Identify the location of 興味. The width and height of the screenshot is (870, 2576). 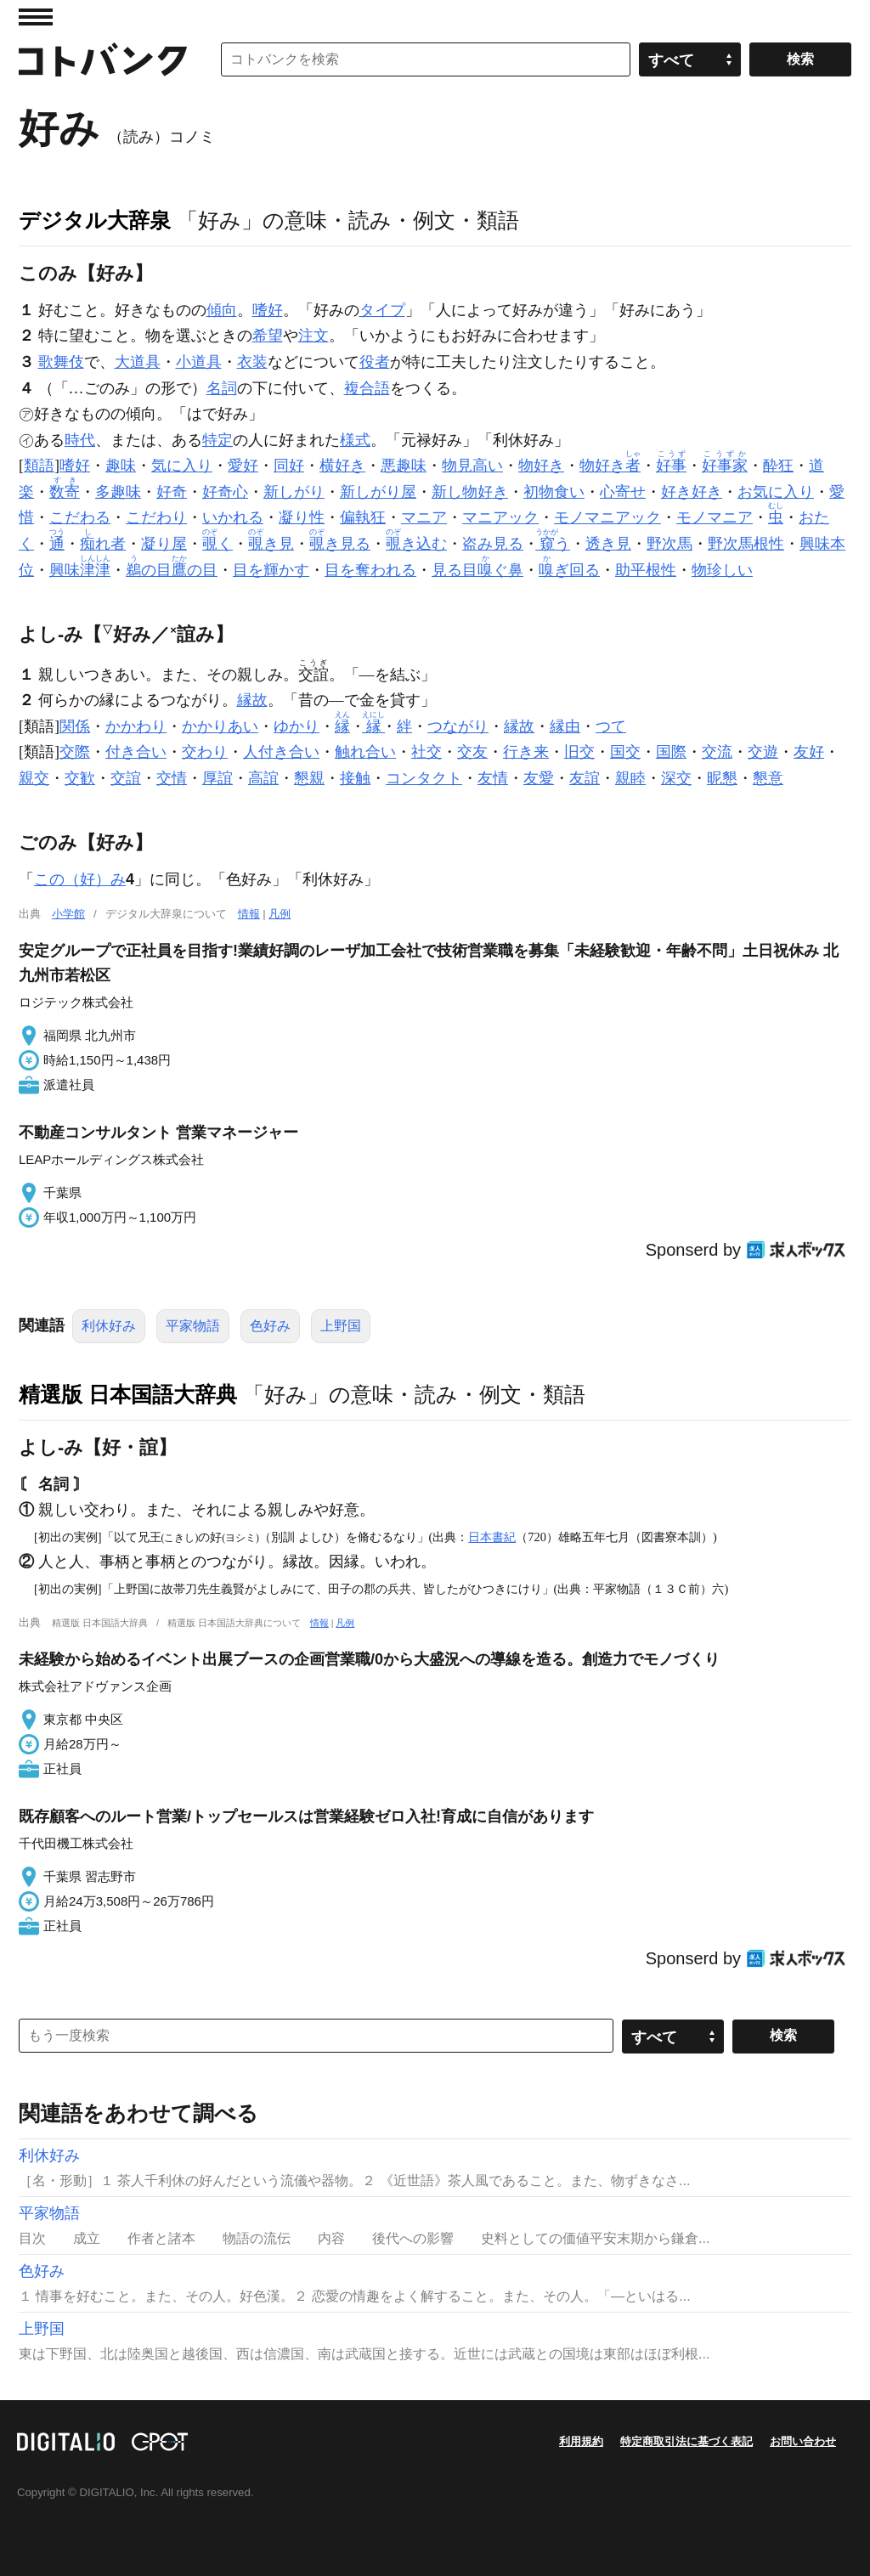
(79, 570).